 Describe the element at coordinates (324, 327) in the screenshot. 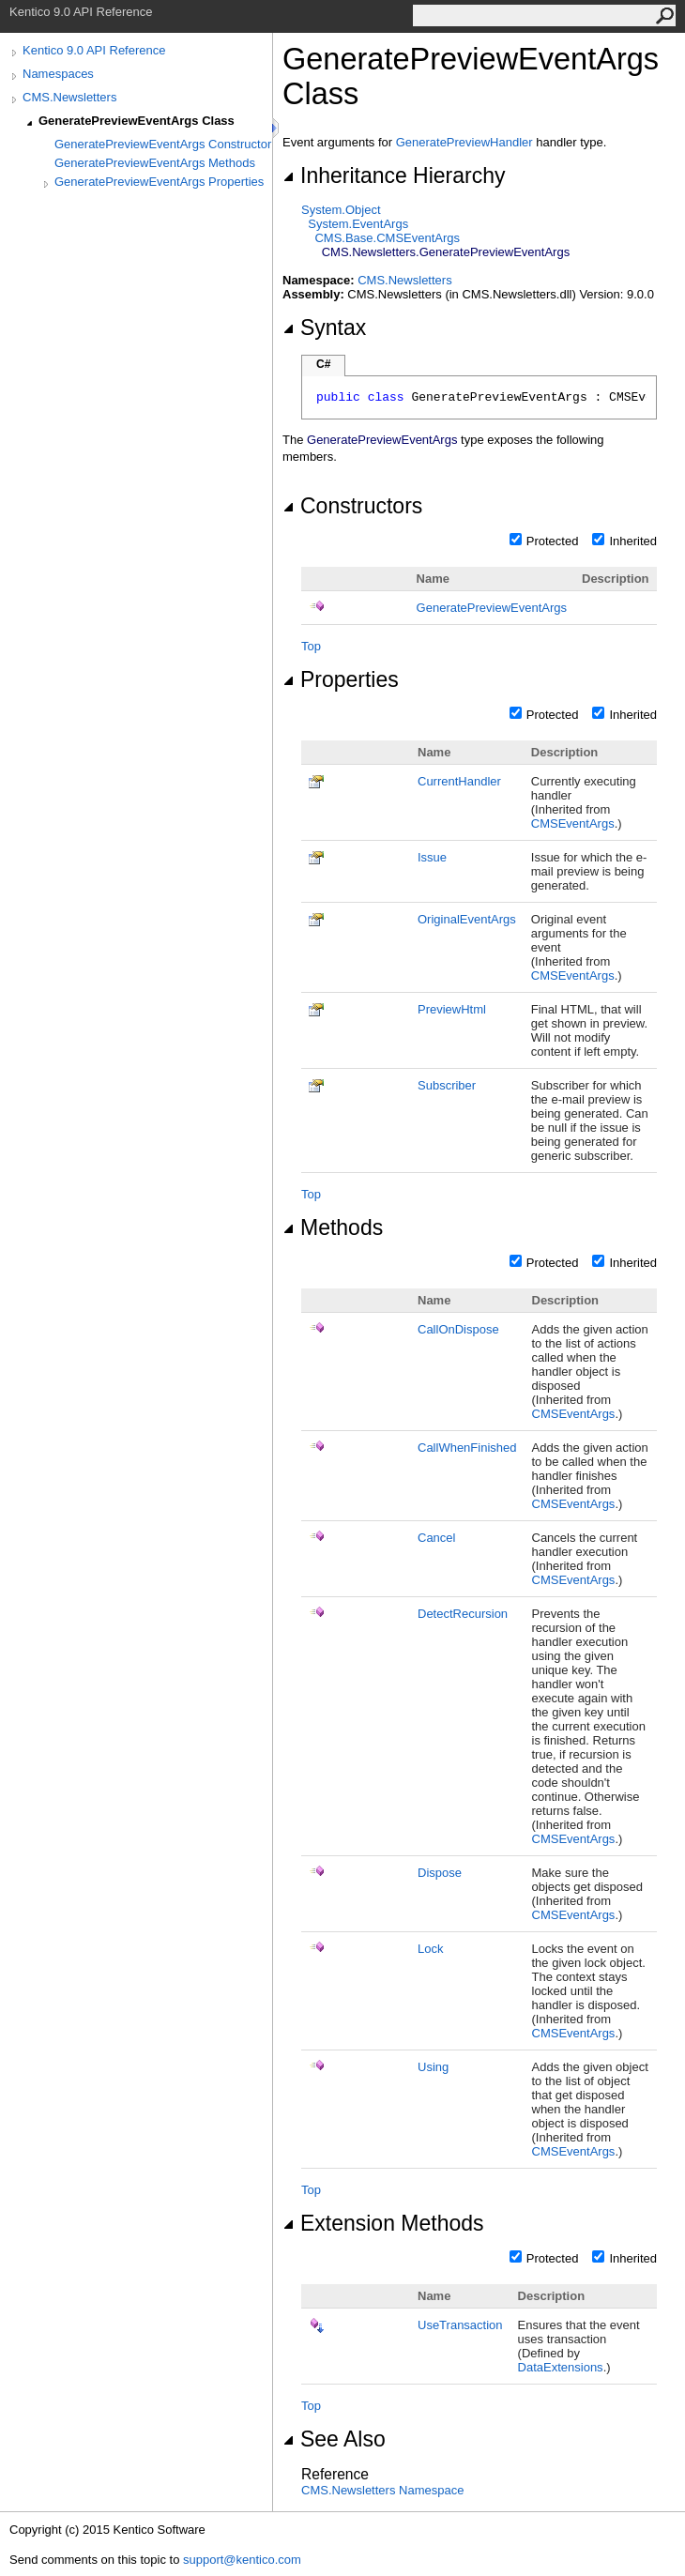

I see `Syntax` at that location.